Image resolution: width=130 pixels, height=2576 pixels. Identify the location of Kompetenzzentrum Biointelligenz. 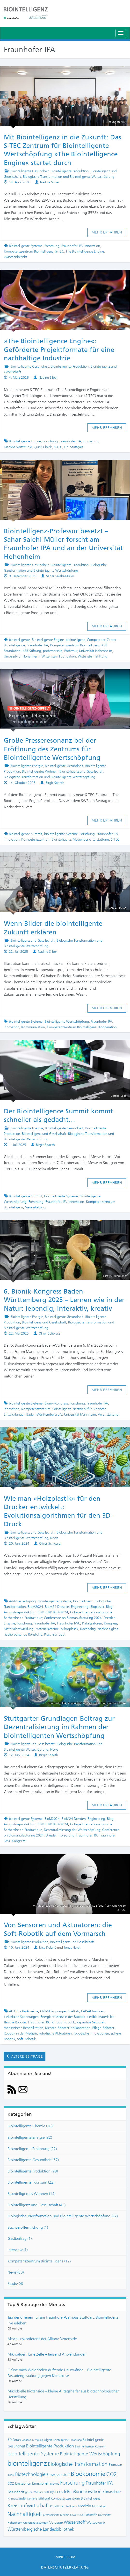
(28, 251).